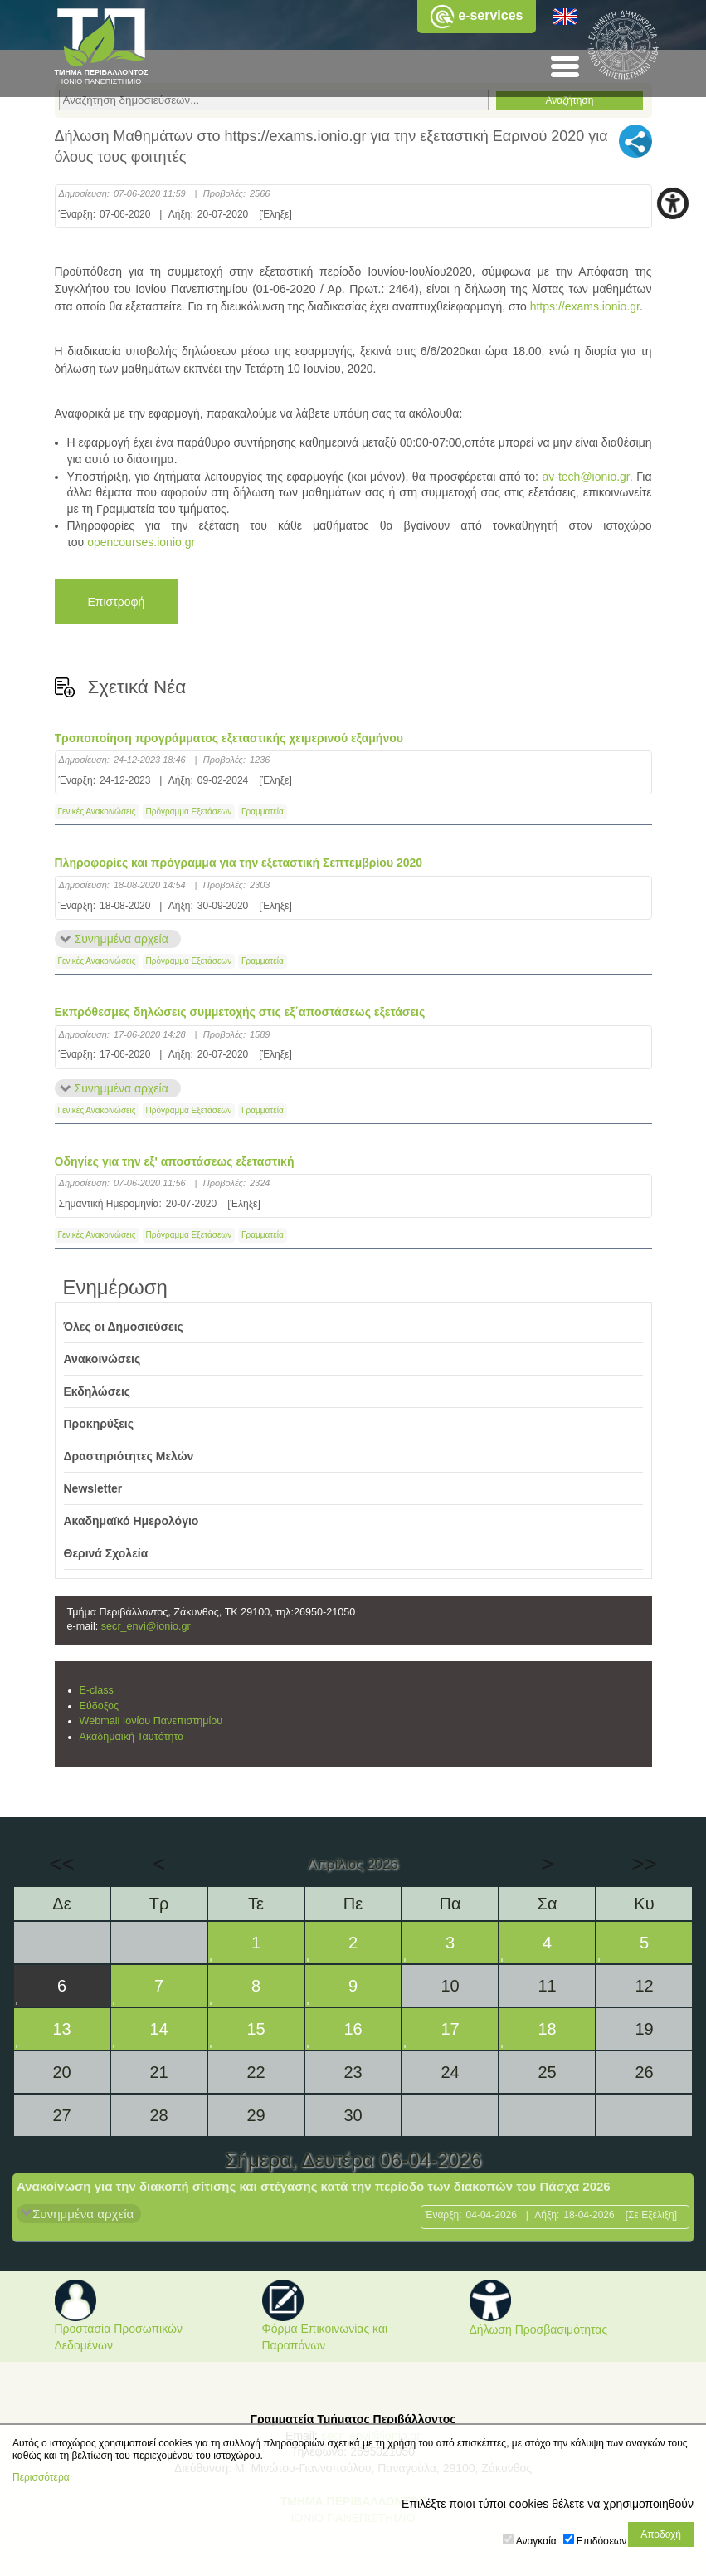  Describe the element at coordinates (93, 1488) in the screenshot. I see `Newsletter` at that location.